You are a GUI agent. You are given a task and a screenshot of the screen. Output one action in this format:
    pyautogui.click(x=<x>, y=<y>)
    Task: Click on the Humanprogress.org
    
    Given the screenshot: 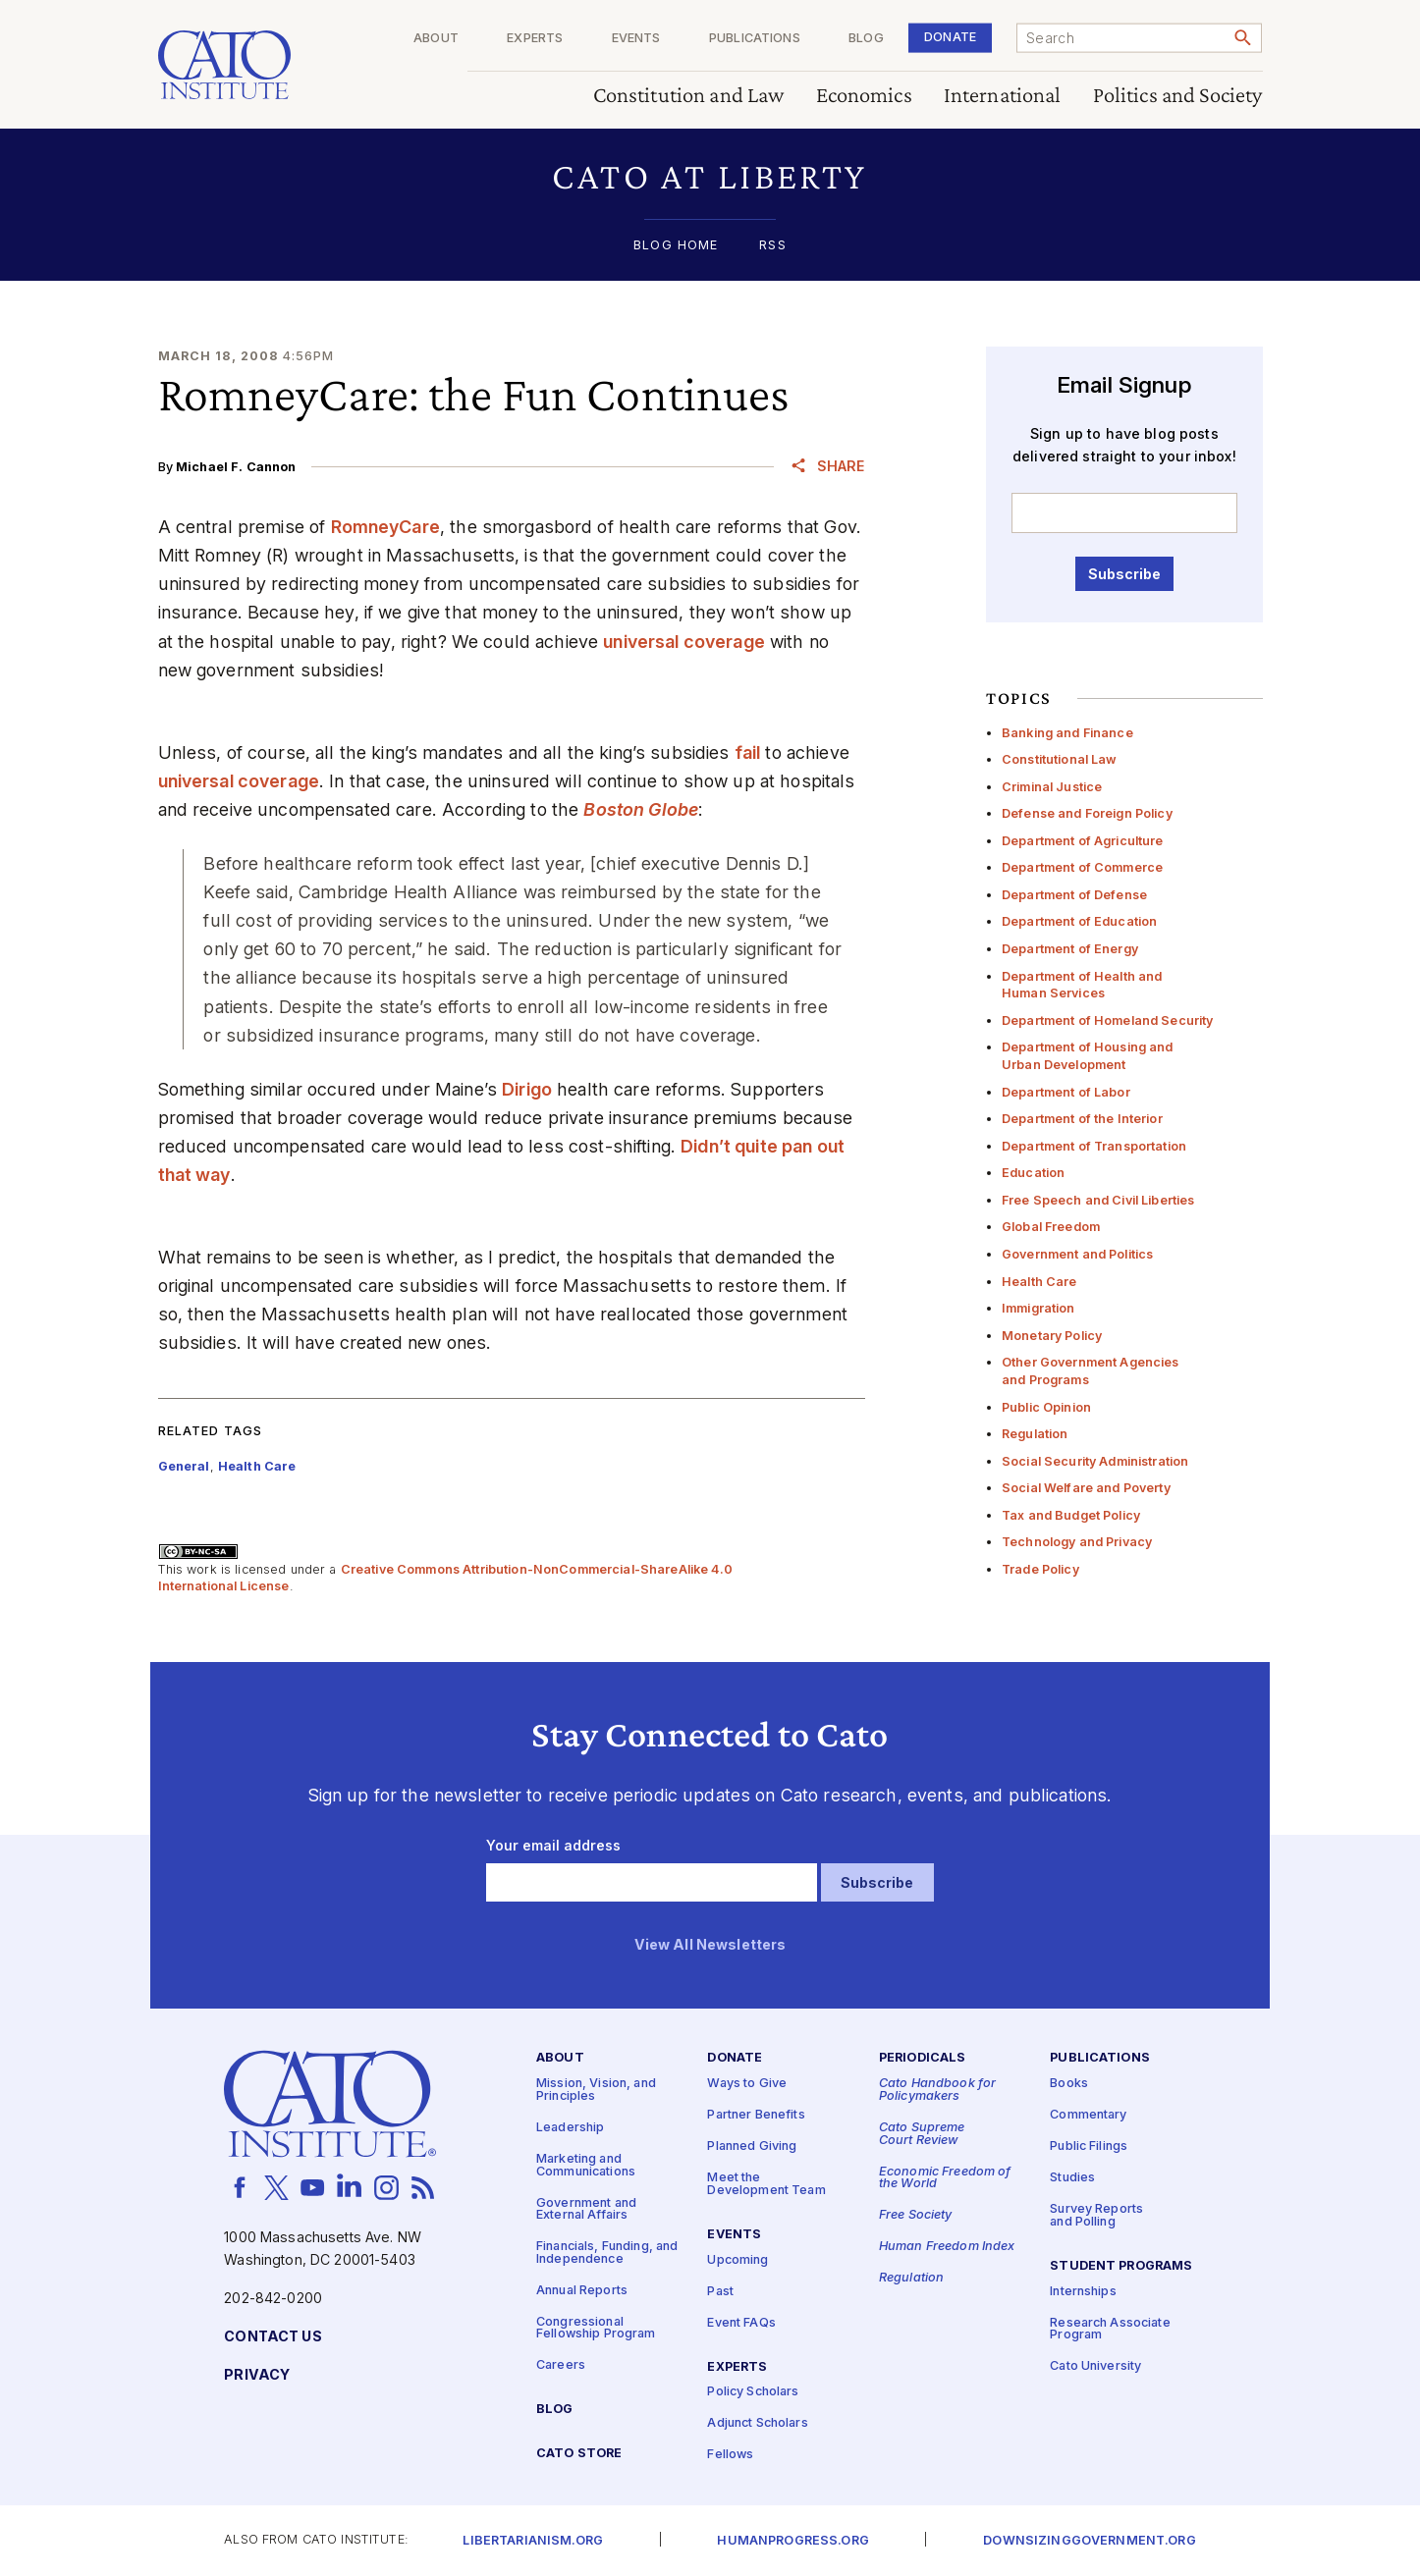 What is the action you would take?
    pyautogui.click(x=792, y=2541)
    